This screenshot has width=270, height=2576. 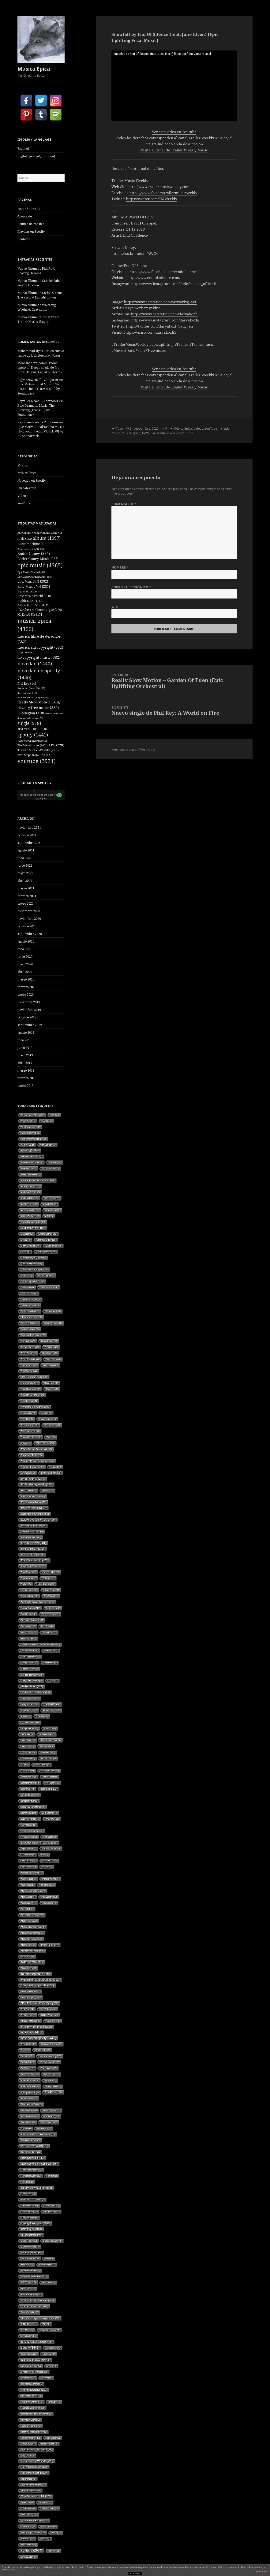 What do you see at coordinates (54, 2551) in the screenshot?
I see `Zarah Lii [Zarah Lii (1 elemento)]` at bounding box center [54, 2551].